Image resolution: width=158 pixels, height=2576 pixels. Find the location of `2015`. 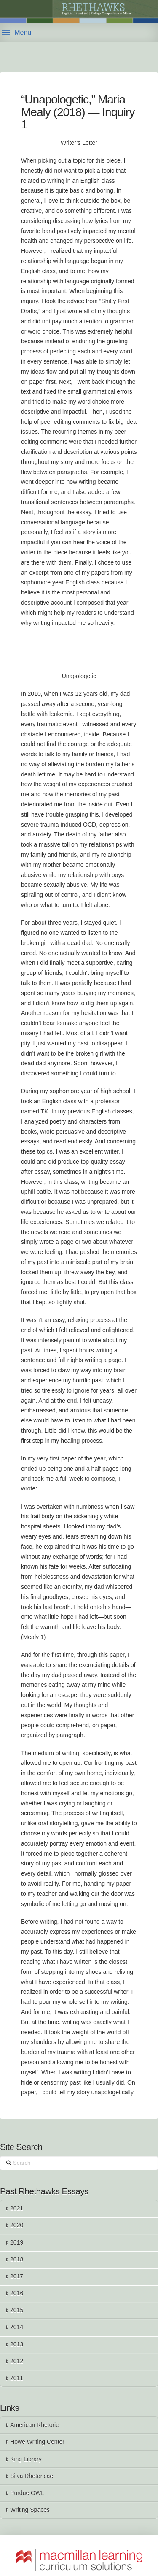

2015 is located at coordinates (14, 2310).